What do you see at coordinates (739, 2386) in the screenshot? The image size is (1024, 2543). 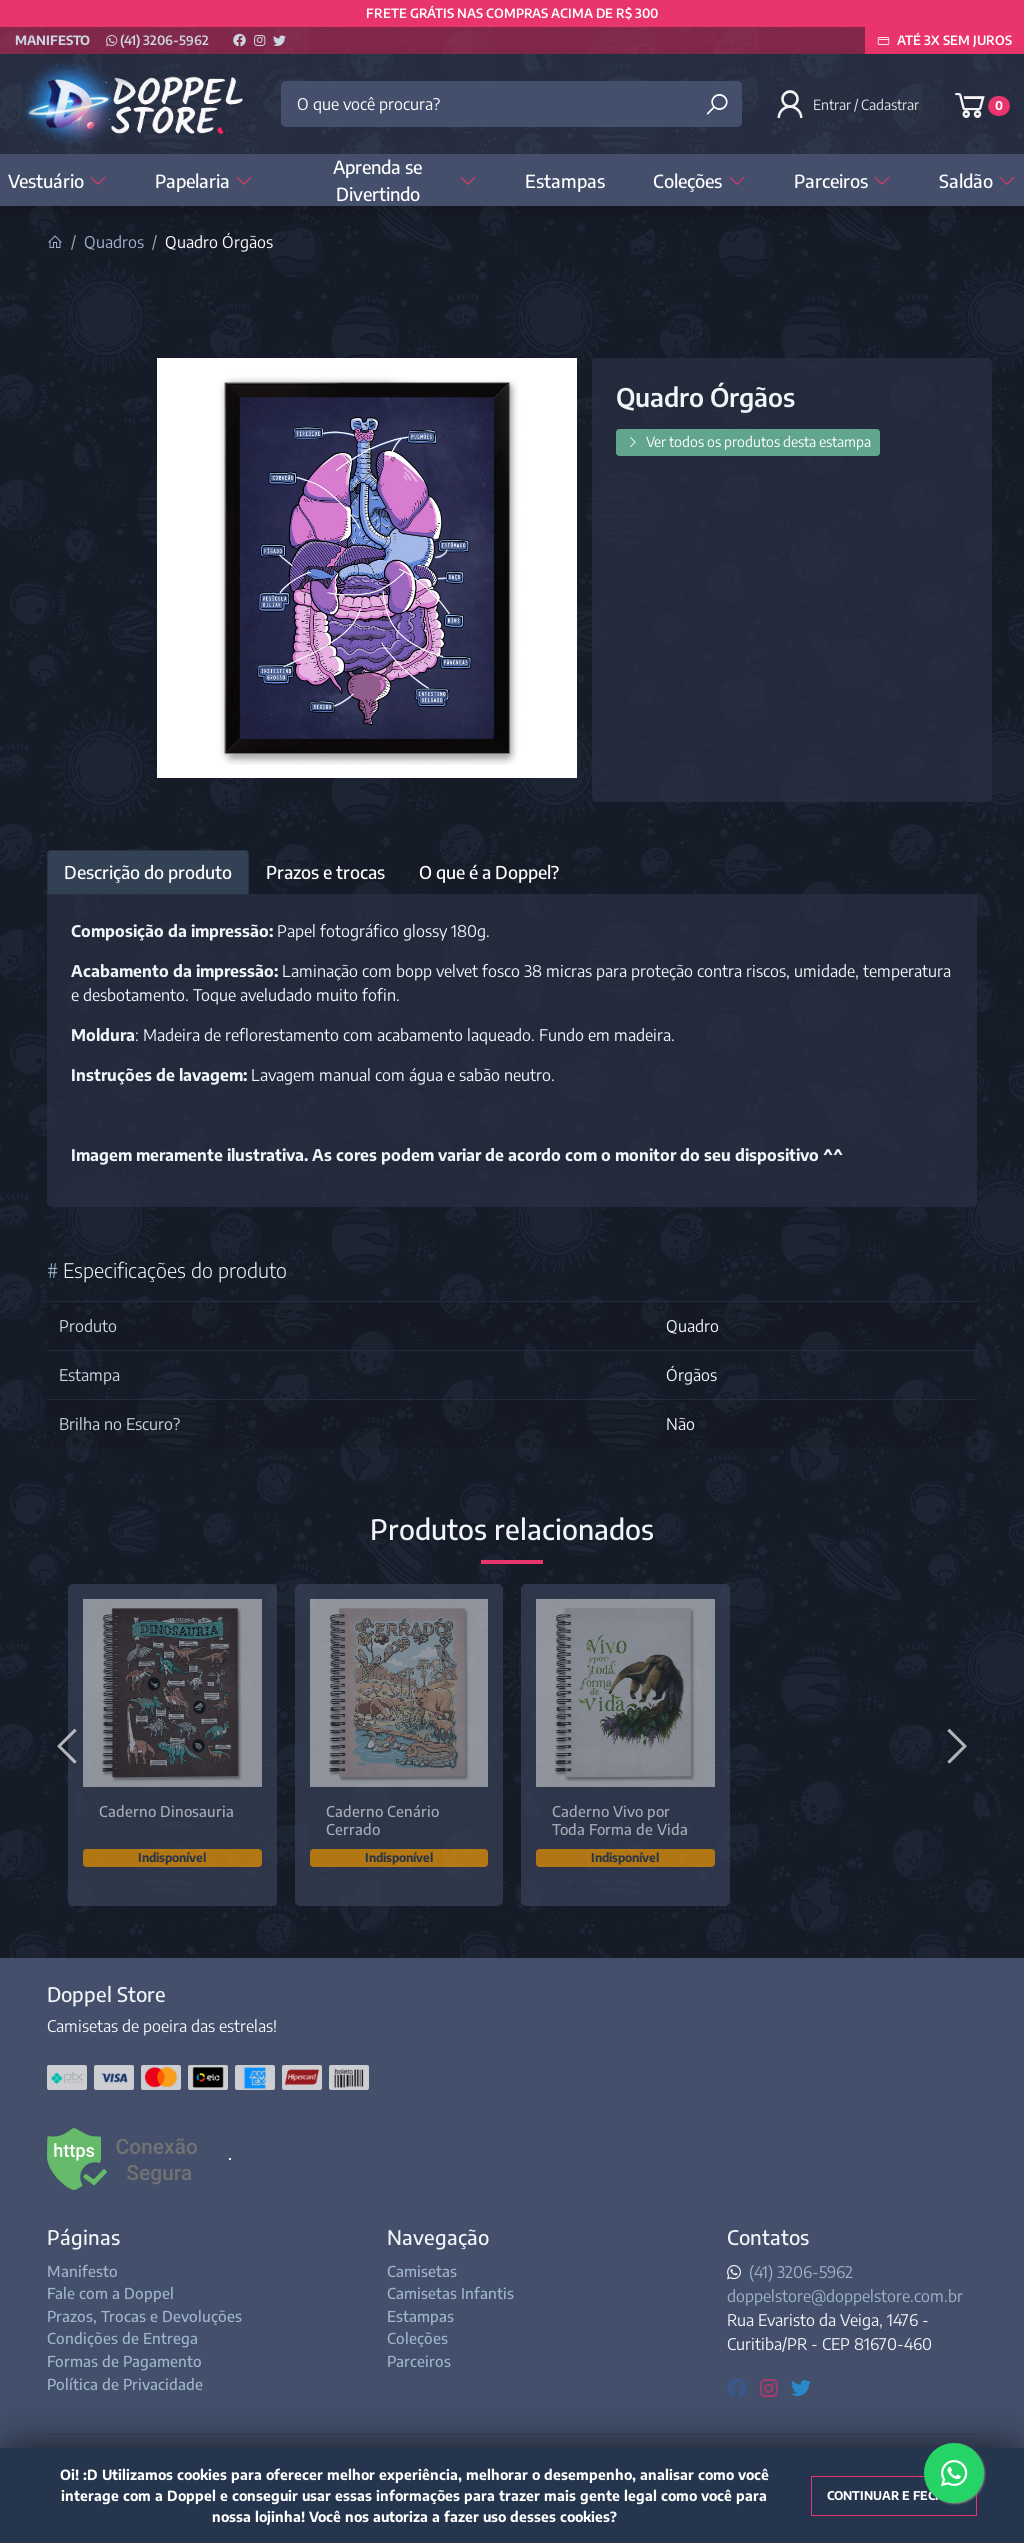 I see `[facebook]` at bounding box center [739, 2386].